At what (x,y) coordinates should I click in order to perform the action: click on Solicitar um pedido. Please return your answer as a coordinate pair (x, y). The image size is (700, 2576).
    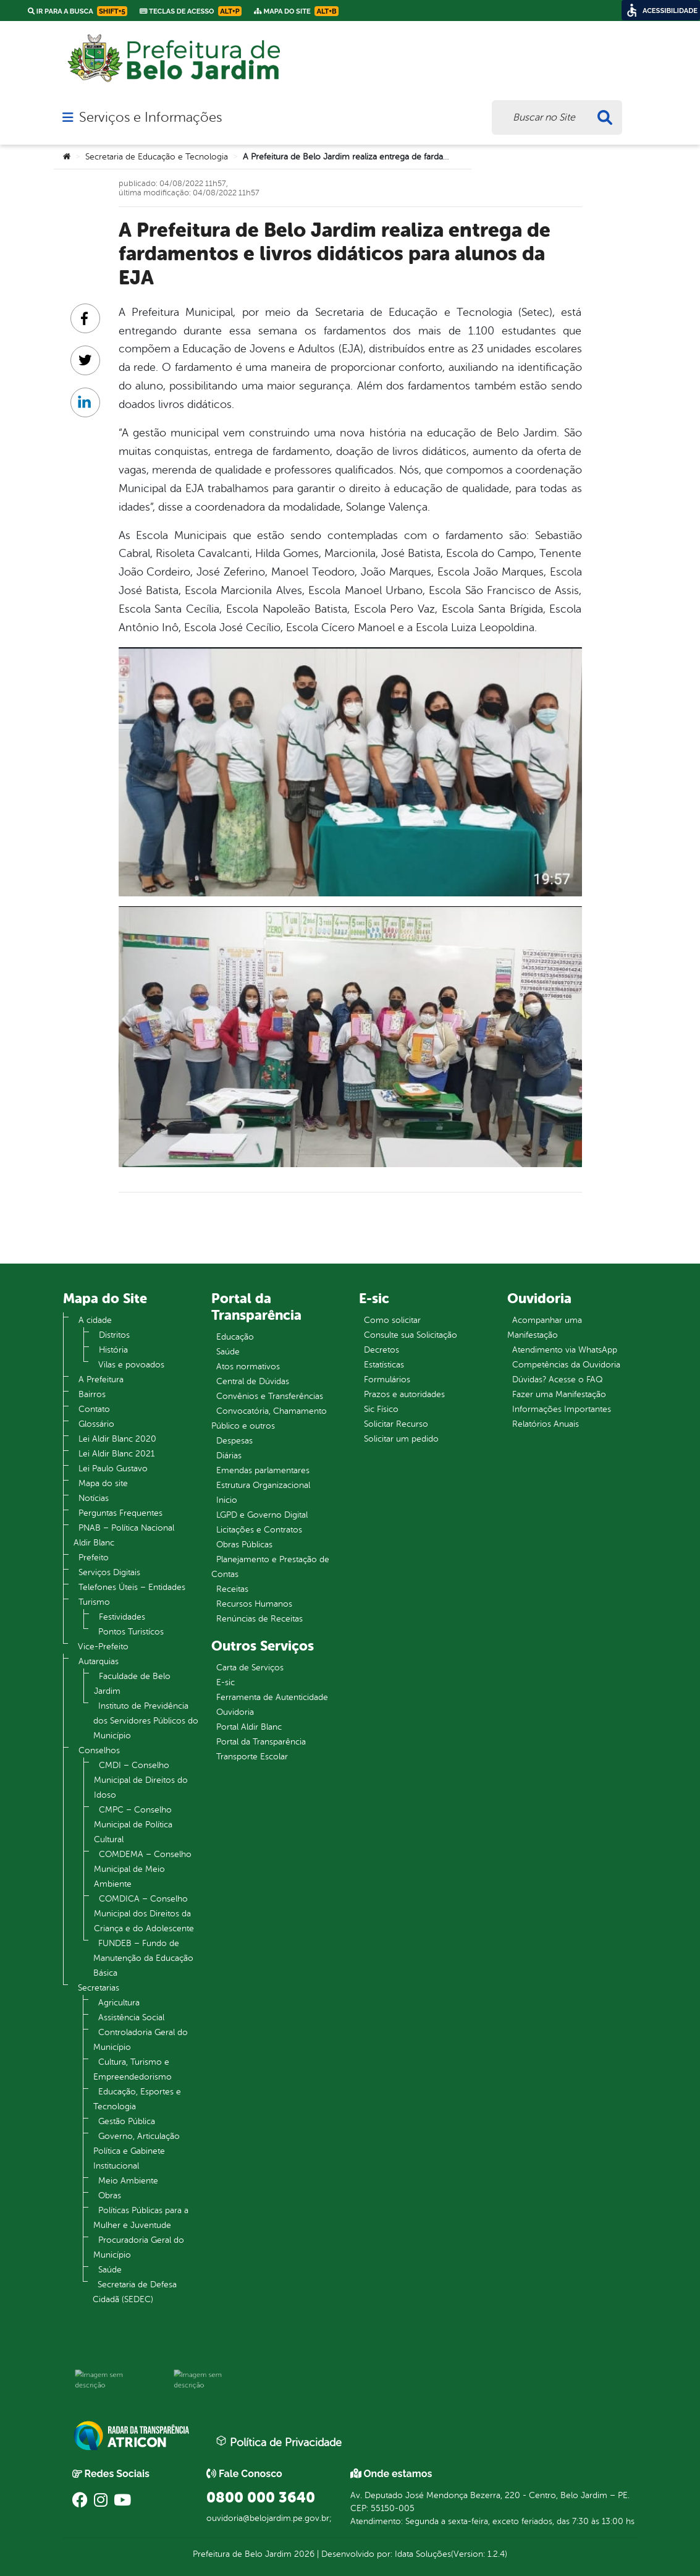
    Looking at the image, I should click on (401, 1438).